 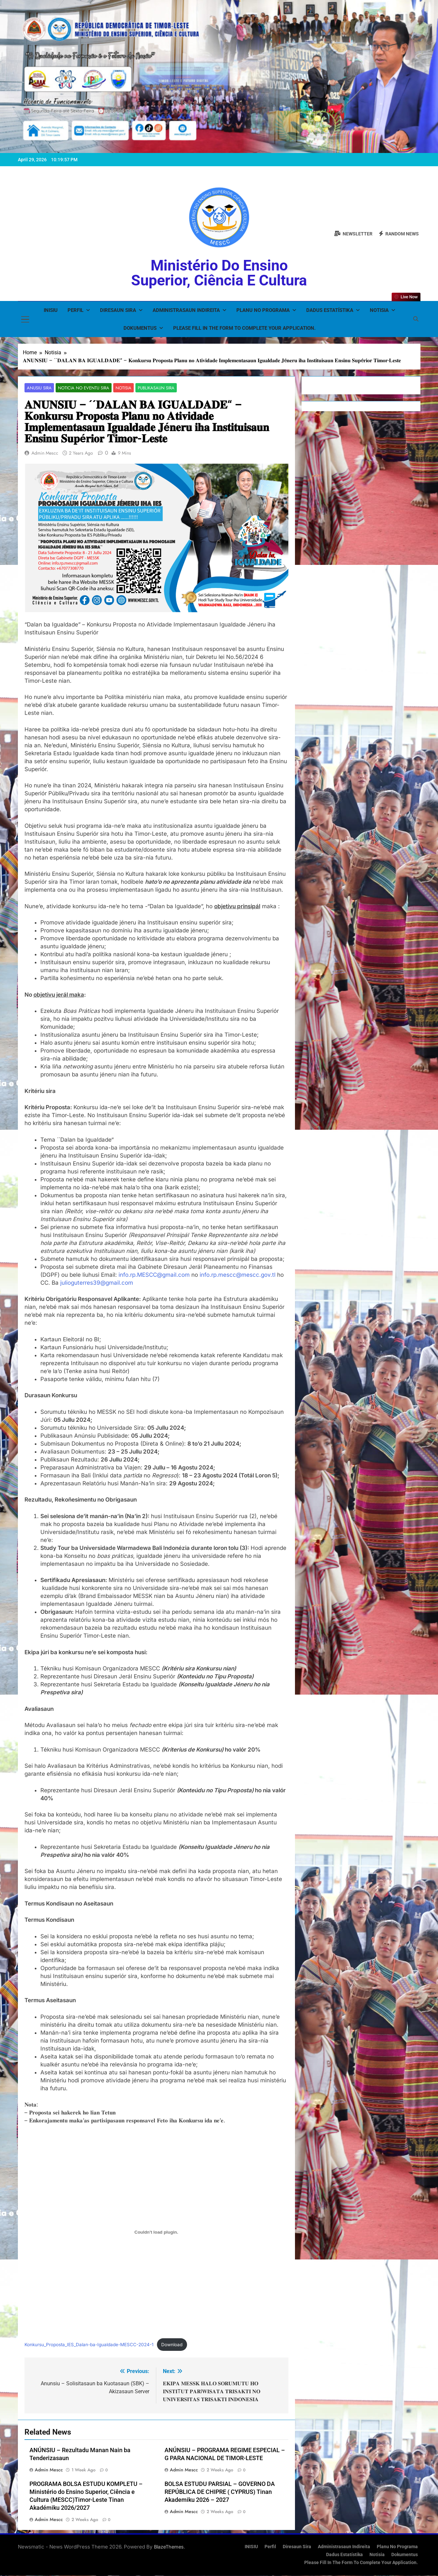 What do you see at coordinates (89, 2345) in the screenshot?
I see `Konkursu_Proposta_IES_Dalan-ba-Igualdade-MESCC-2024-1` at bounding box center [89, 2345].